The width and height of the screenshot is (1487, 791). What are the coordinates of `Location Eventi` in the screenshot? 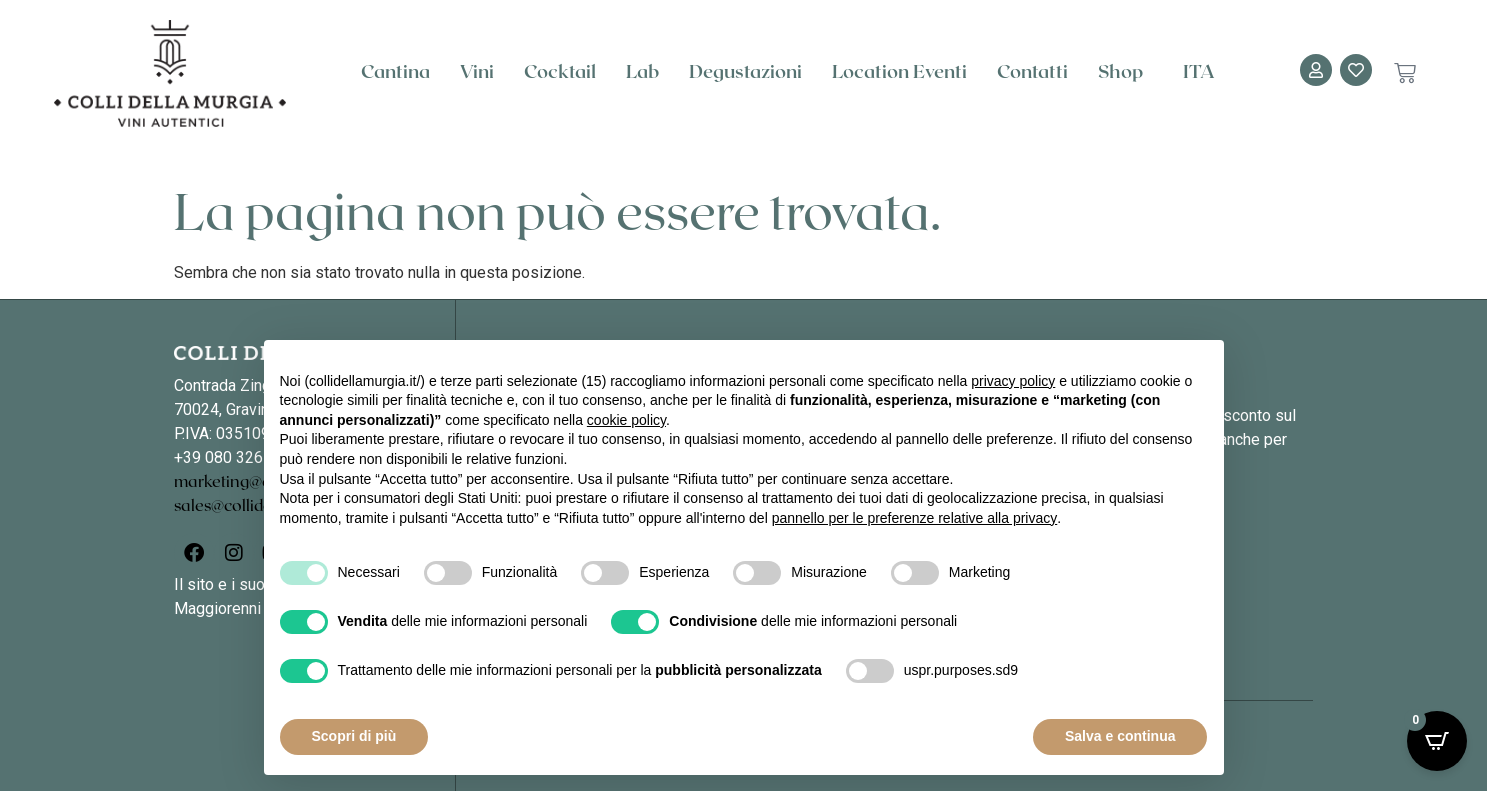 It's located at (899, 73).